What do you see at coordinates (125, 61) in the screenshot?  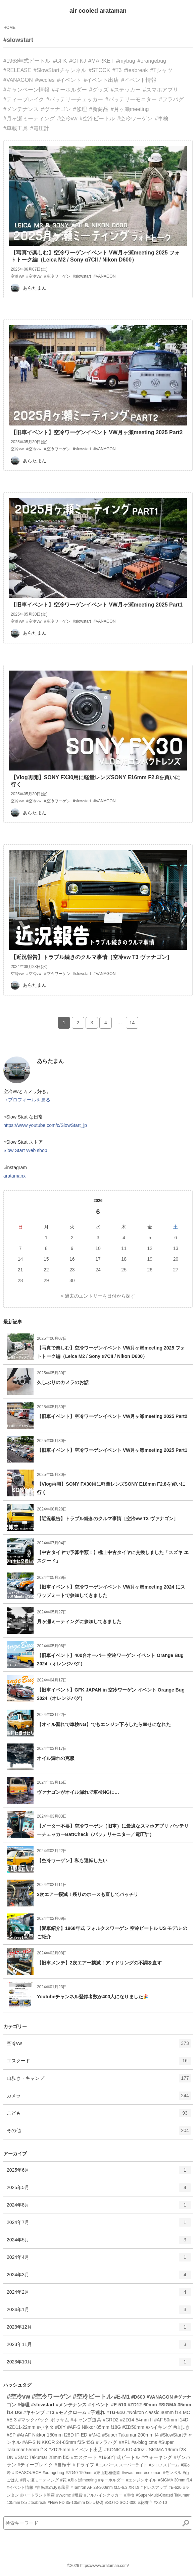 I see `#mybug` at bounding box center [125, 61].